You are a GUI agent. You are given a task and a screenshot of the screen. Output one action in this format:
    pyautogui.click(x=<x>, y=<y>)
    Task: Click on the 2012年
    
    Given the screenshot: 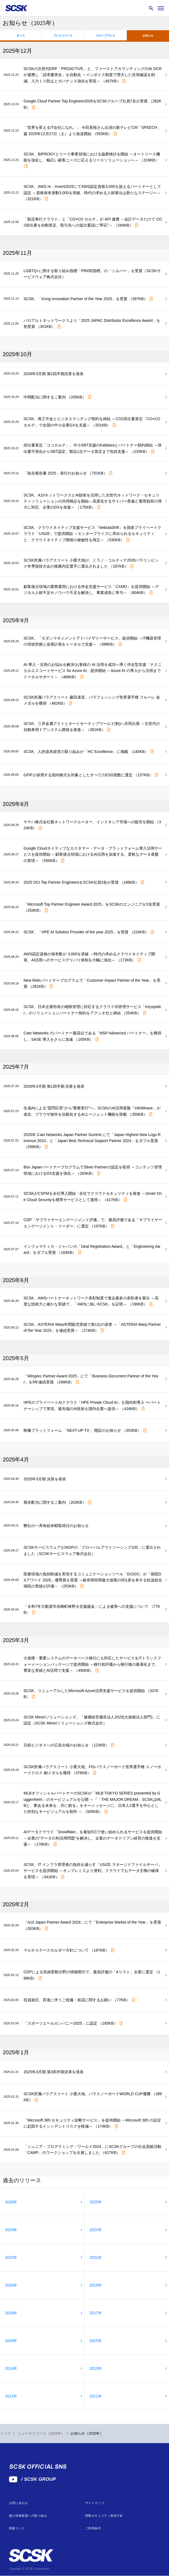 What is the action you would take?
    pyautogui.click(x=11, y=2396)
    